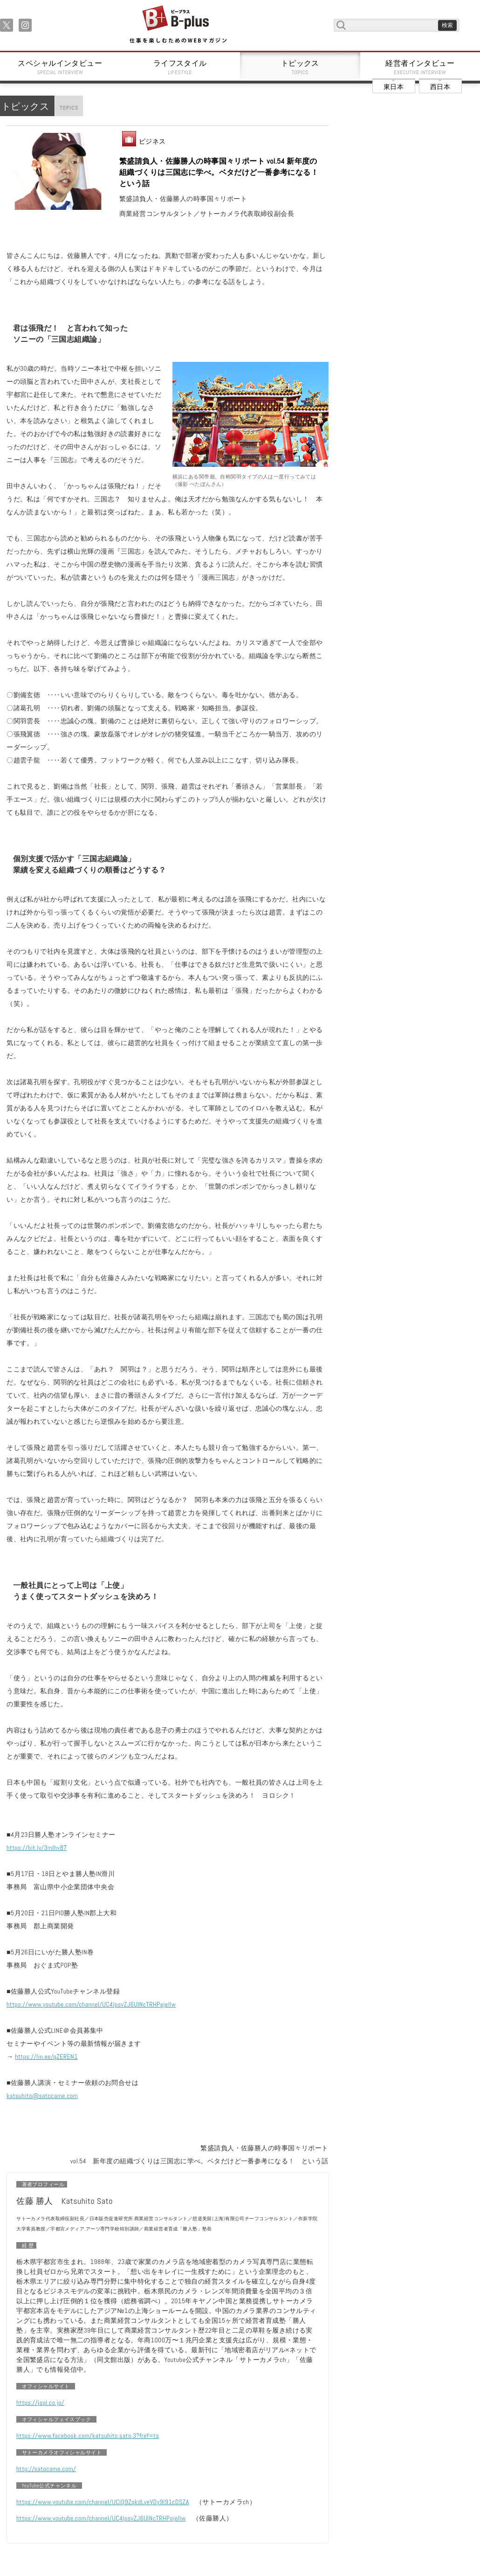 This screenshot has height=2576, width=480. Describe the element at coordinates (152, 141) in the screenshot. I see `ビジネス` at that location.